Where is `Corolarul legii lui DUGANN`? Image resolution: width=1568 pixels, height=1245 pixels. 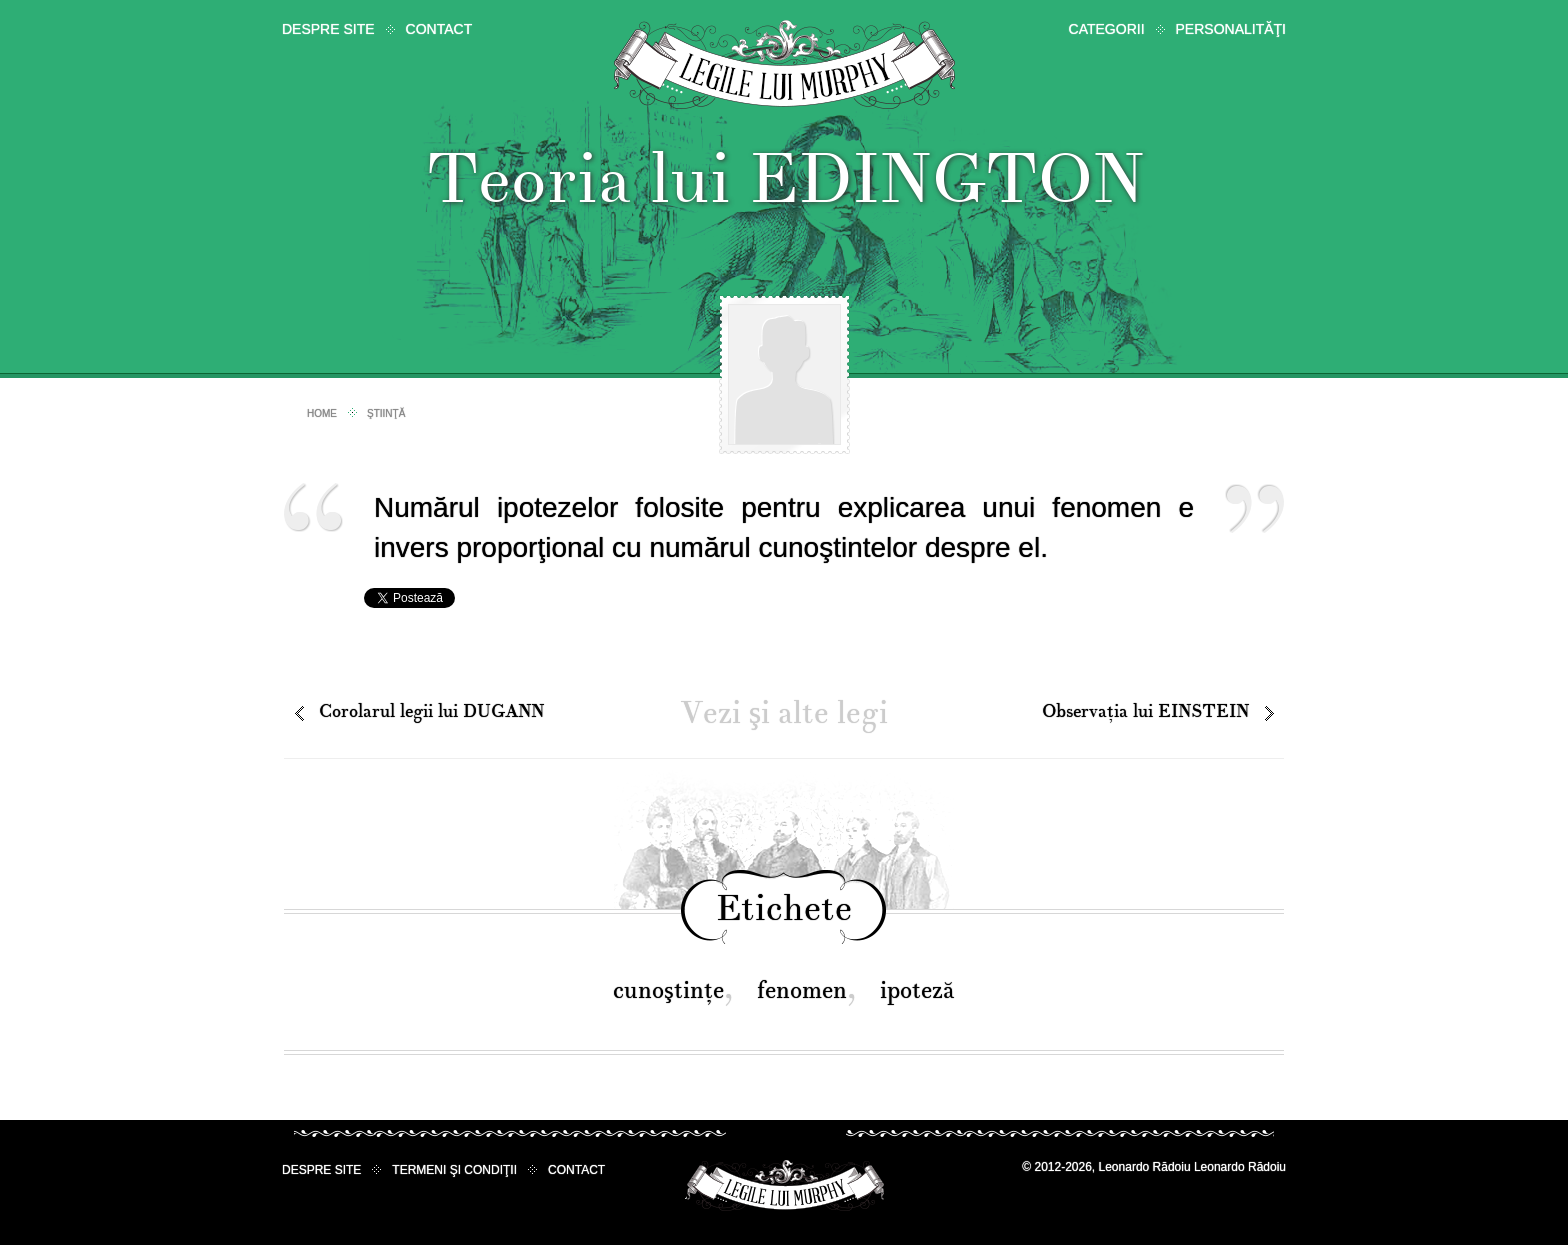 Corolarul legii lui DUGANN is located at coordinates (431, 711).